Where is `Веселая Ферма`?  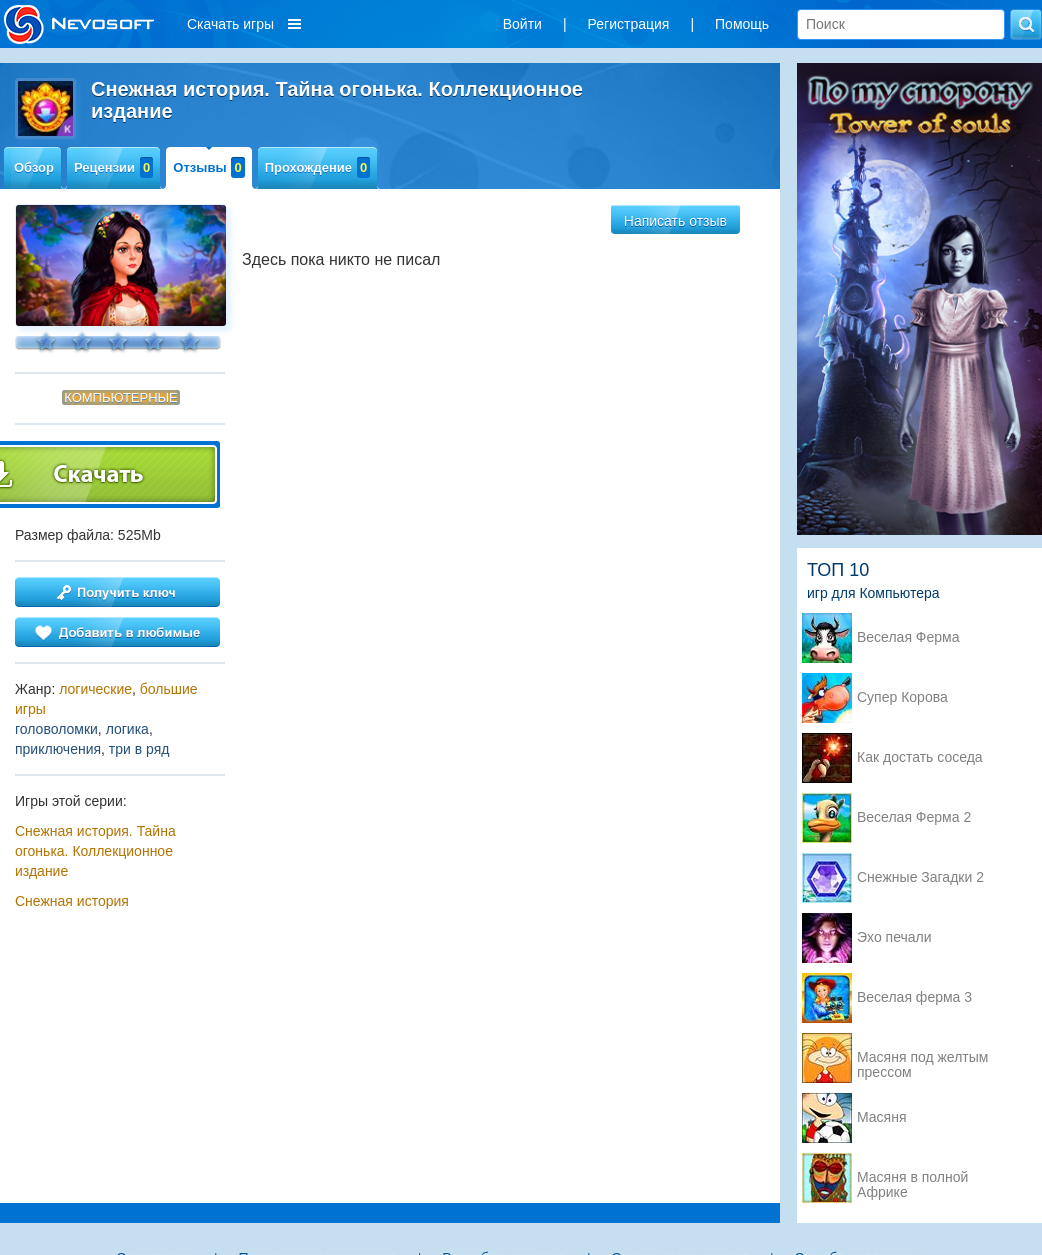 Веселая Ферма is located at coordinates (908, 637).